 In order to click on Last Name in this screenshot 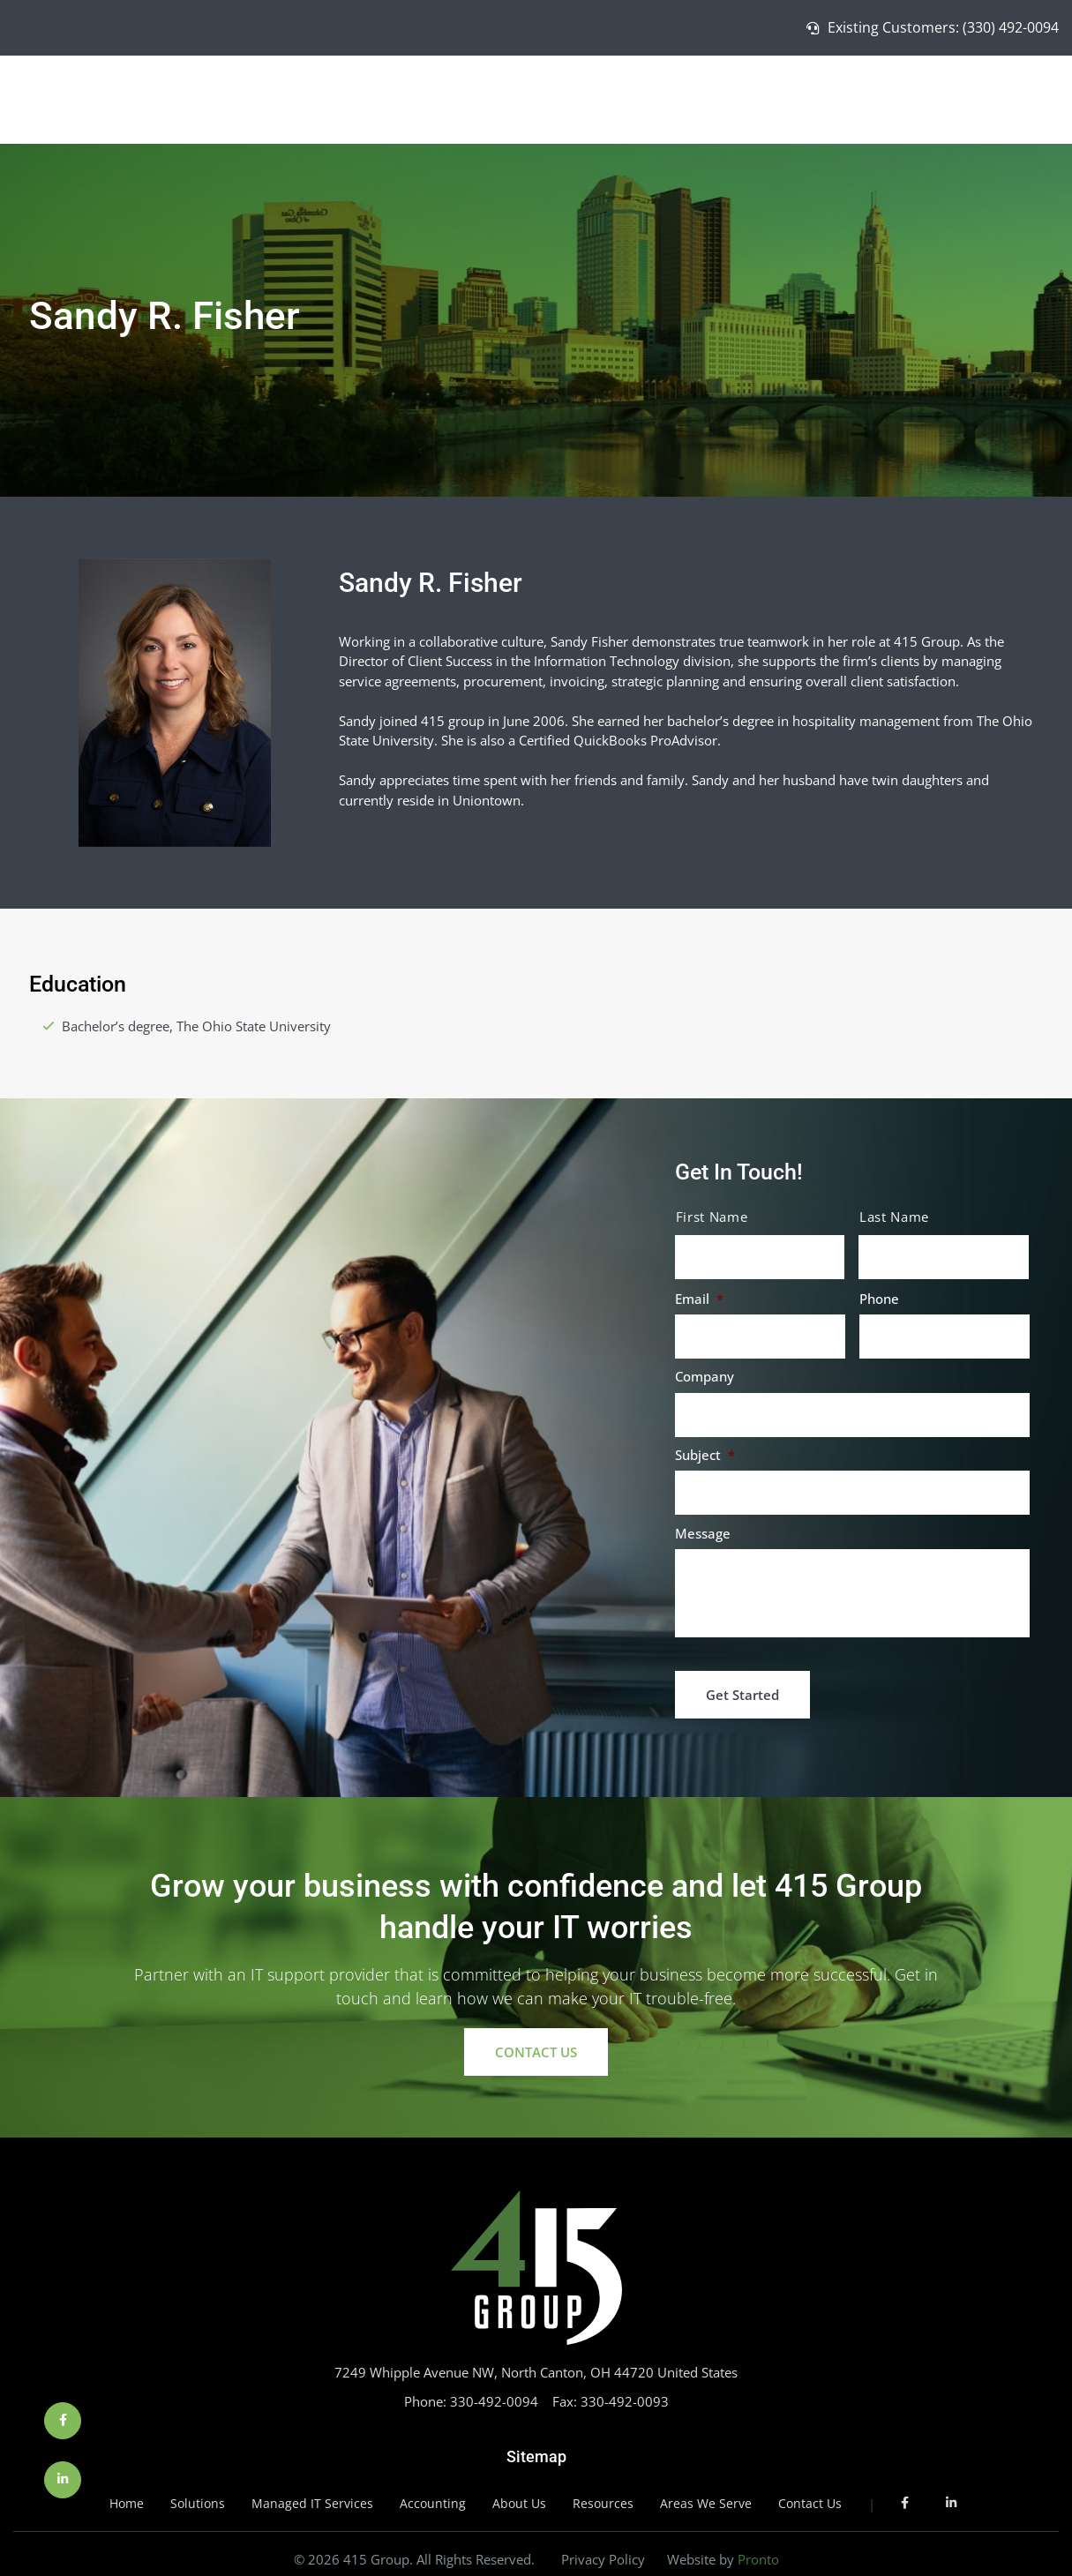, I will do `click(894, 1217)`.